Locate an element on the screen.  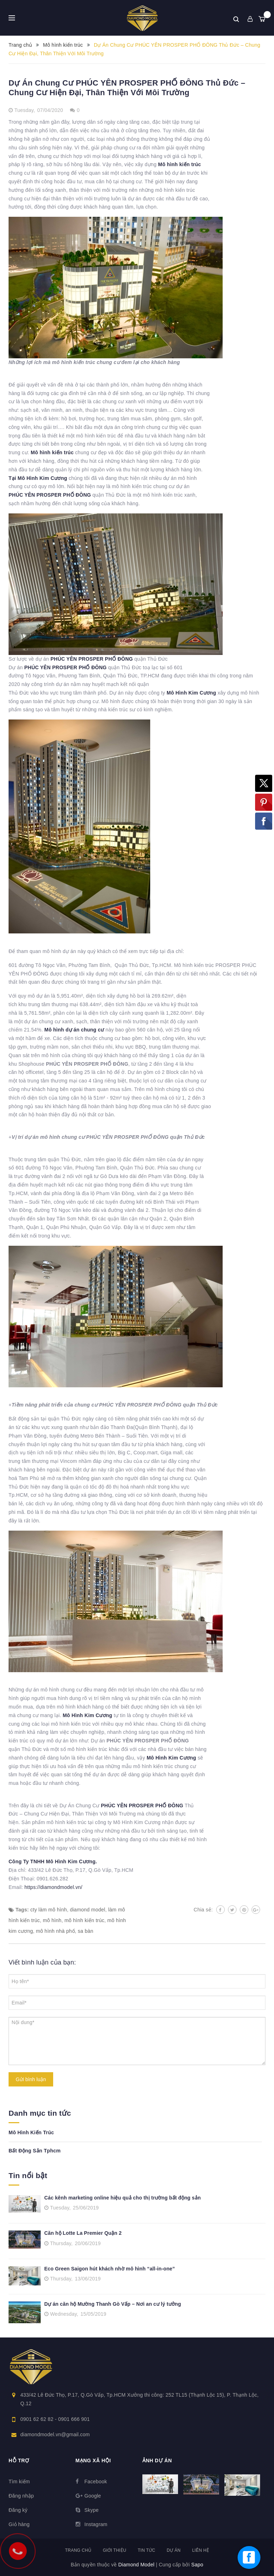
Trang chủ is located at coordinates (78, 2550).